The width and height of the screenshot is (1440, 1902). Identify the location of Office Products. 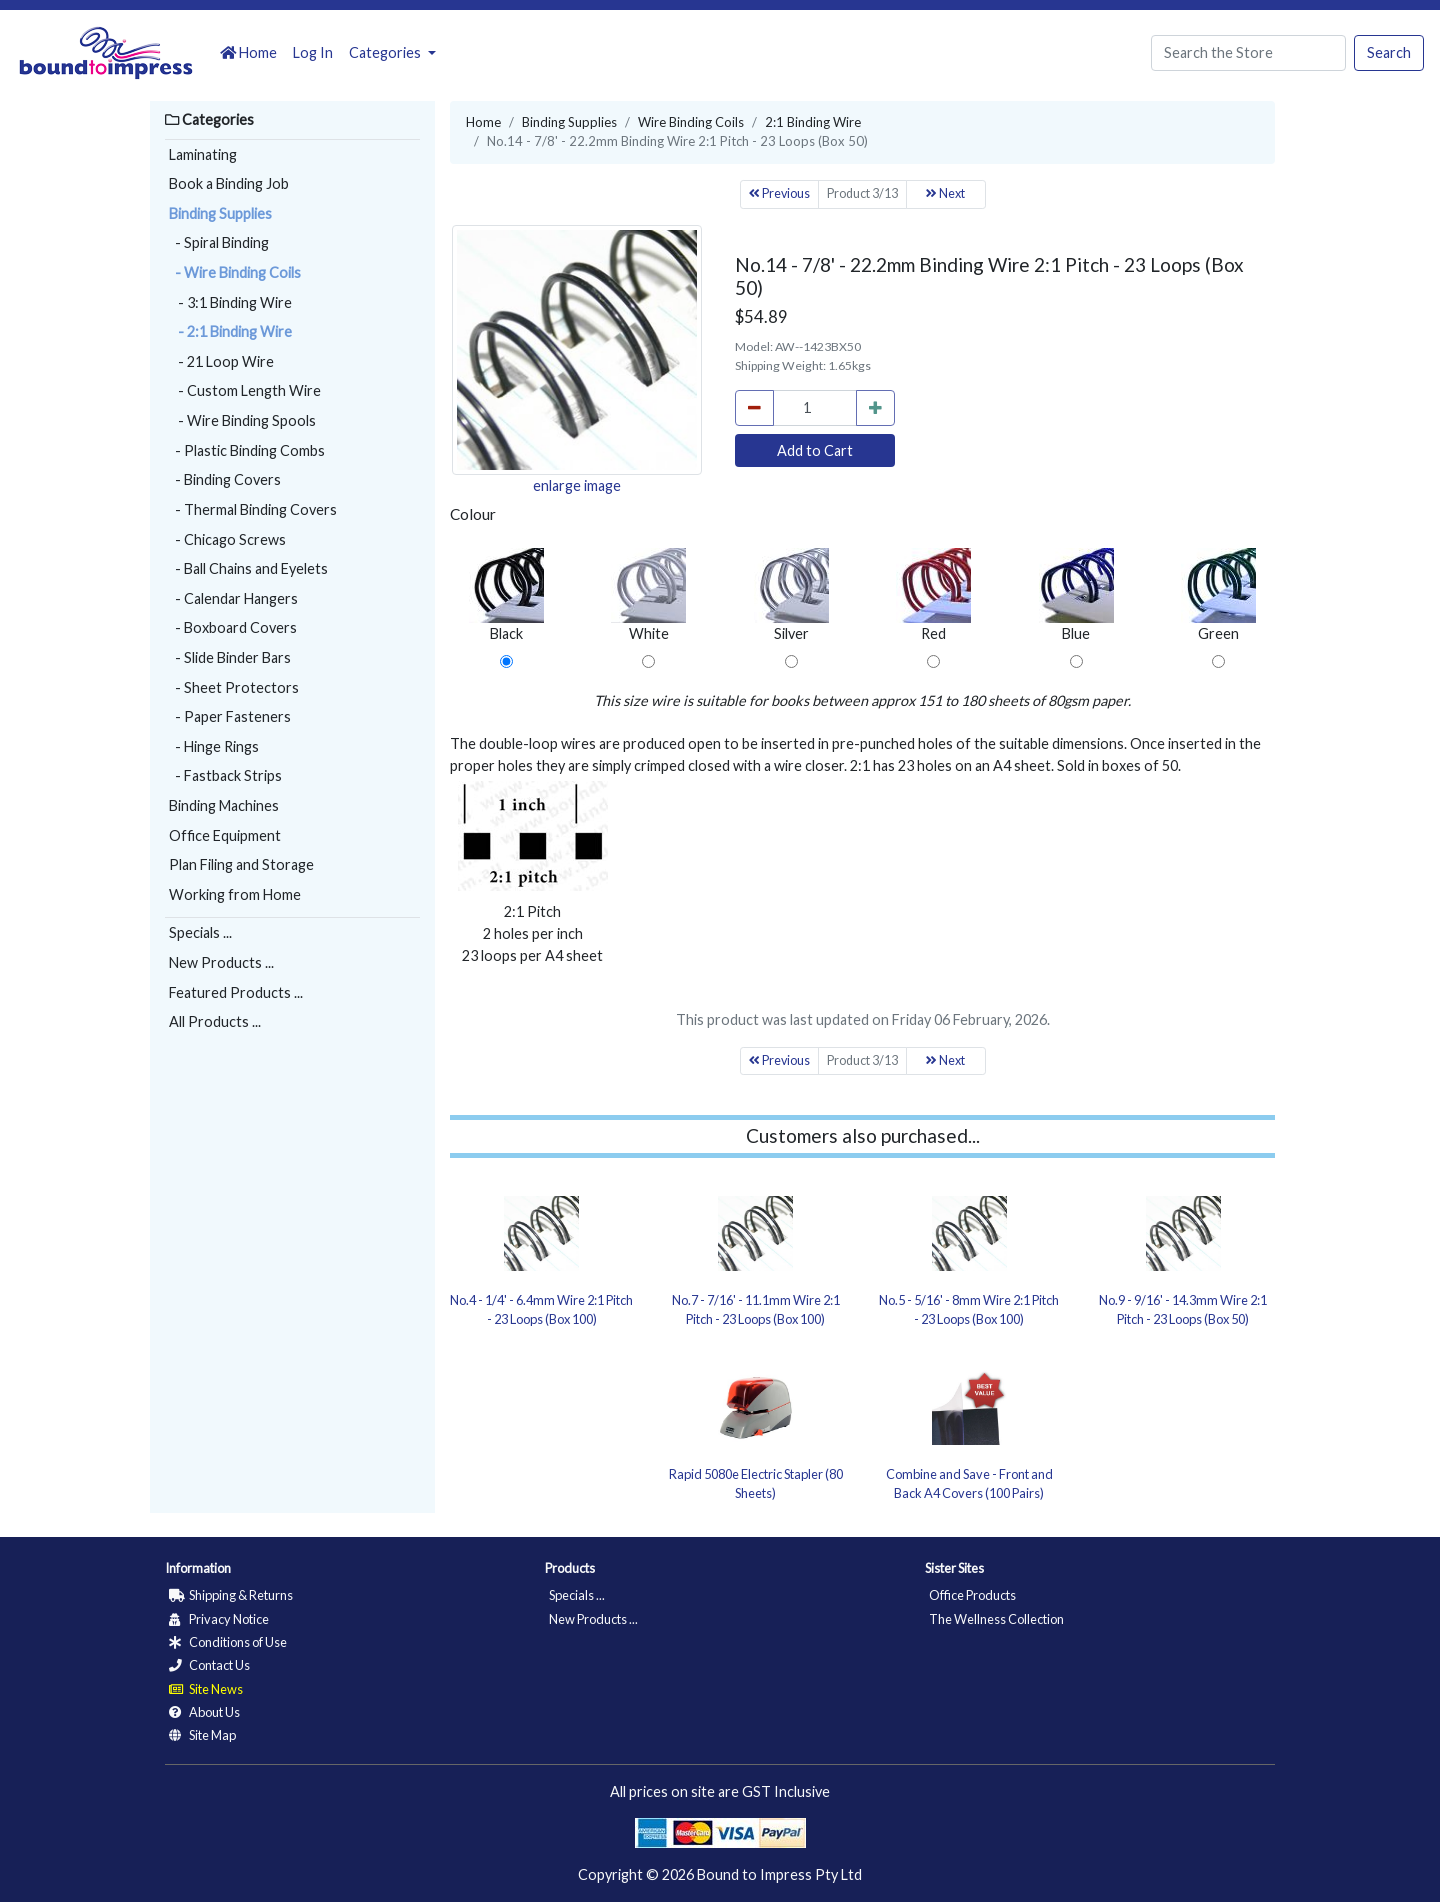
(972, 1595).